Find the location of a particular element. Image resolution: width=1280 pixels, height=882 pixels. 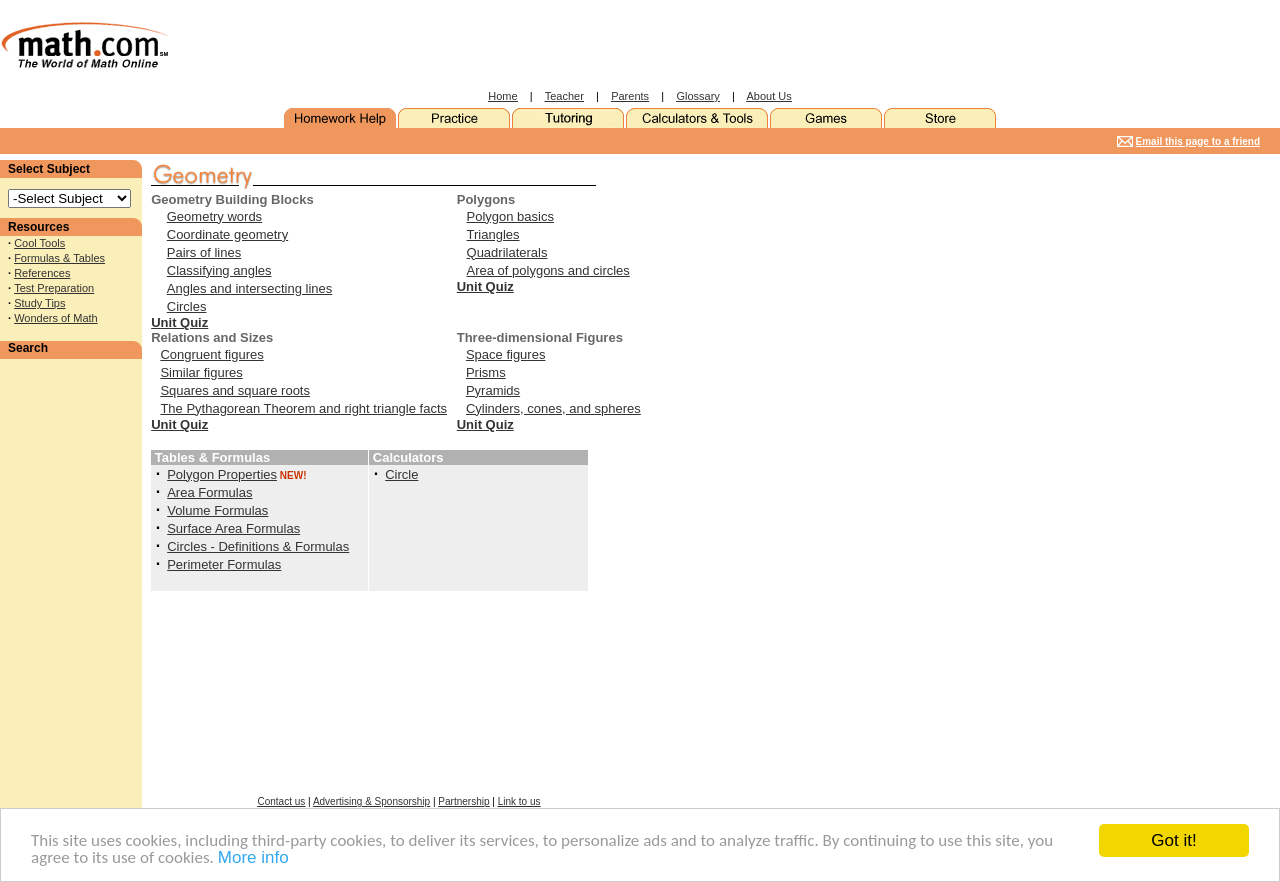

Formulas & Tables is located at coordinates (59, 258).